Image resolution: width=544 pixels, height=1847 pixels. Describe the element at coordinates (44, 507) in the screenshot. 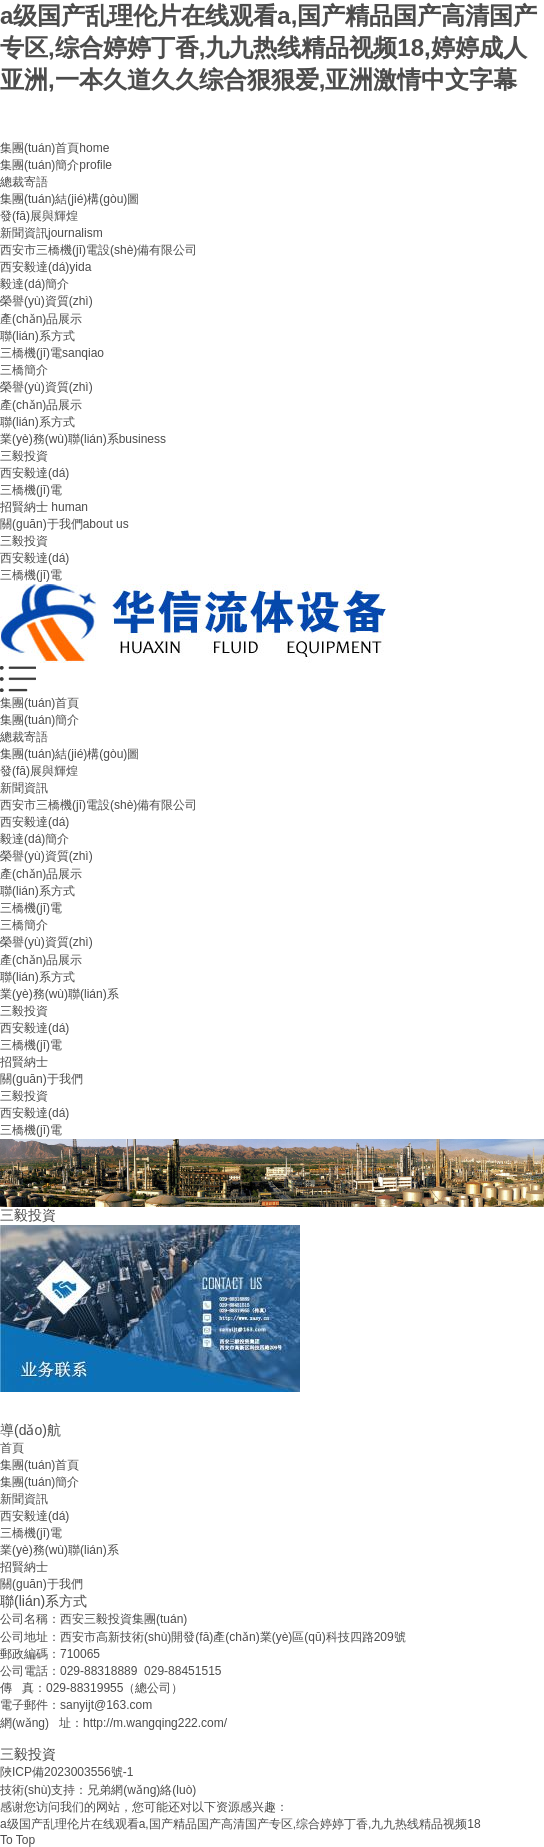

I see `招賢納士` at that location.